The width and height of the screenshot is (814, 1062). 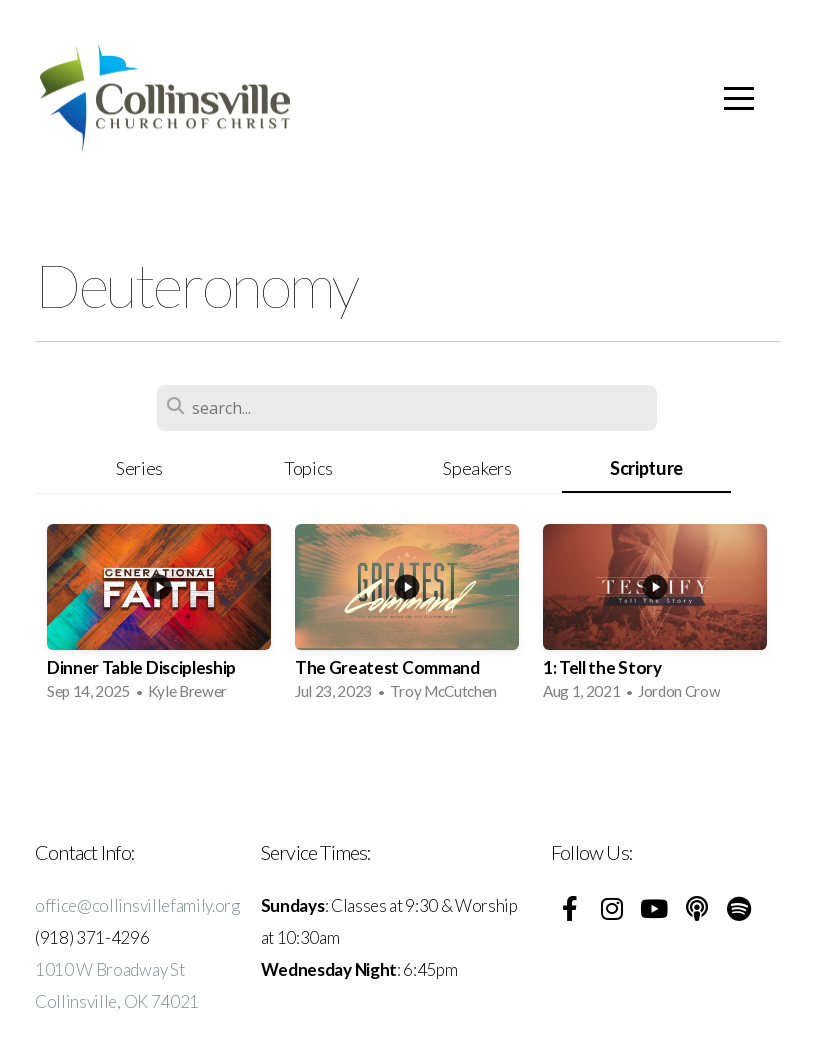 What do you see at coordinates (139, 468) in the screenshot?
I see `Series` at bounding box center [139, 468].